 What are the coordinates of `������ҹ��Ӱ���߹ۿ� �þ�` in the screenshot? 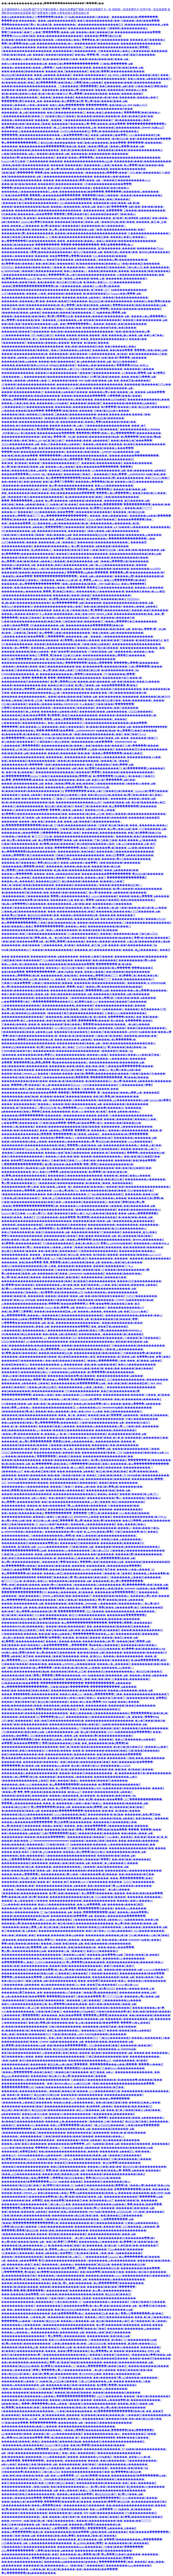 It's located at (116, 202).